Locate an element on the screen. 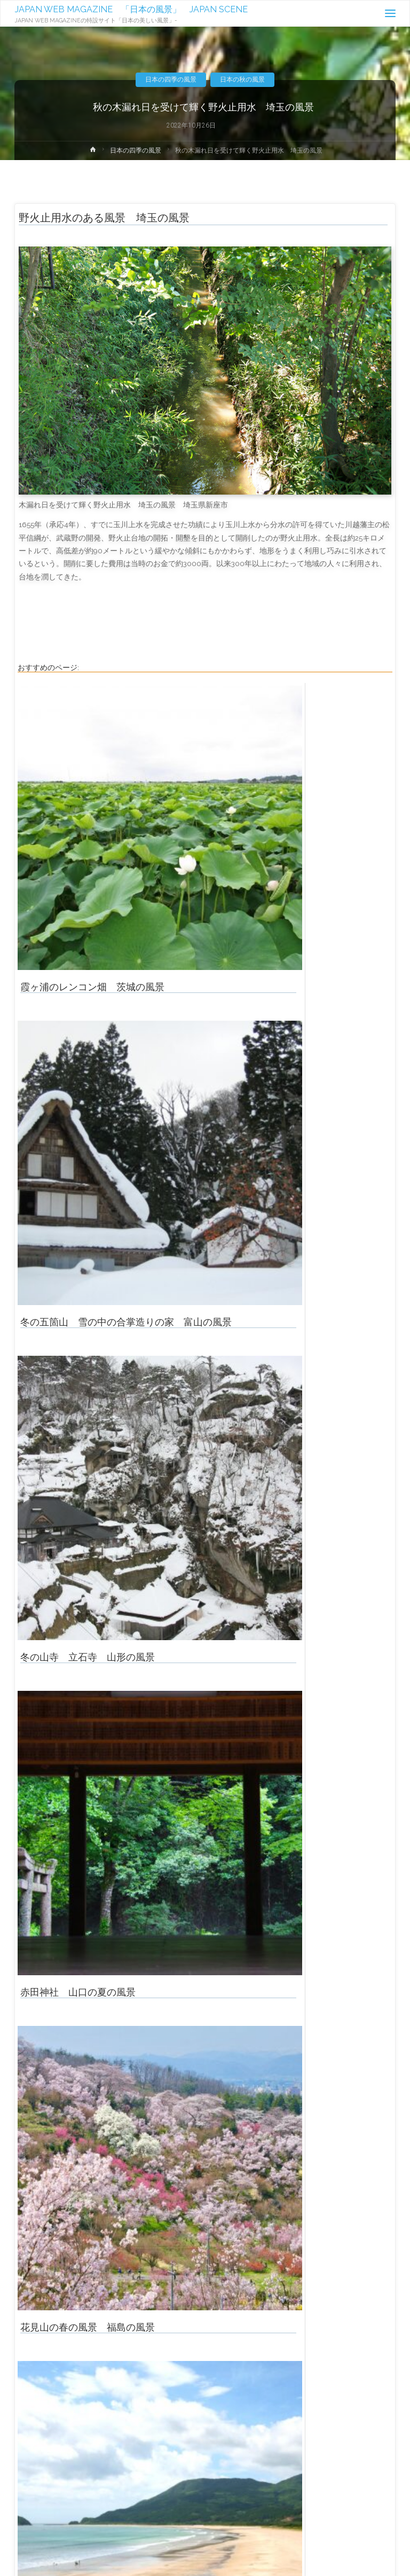 Image resolution: width=410 pixels, height=2576 pixels. 日本の秋の風景 is located at coordinates (242, 79).